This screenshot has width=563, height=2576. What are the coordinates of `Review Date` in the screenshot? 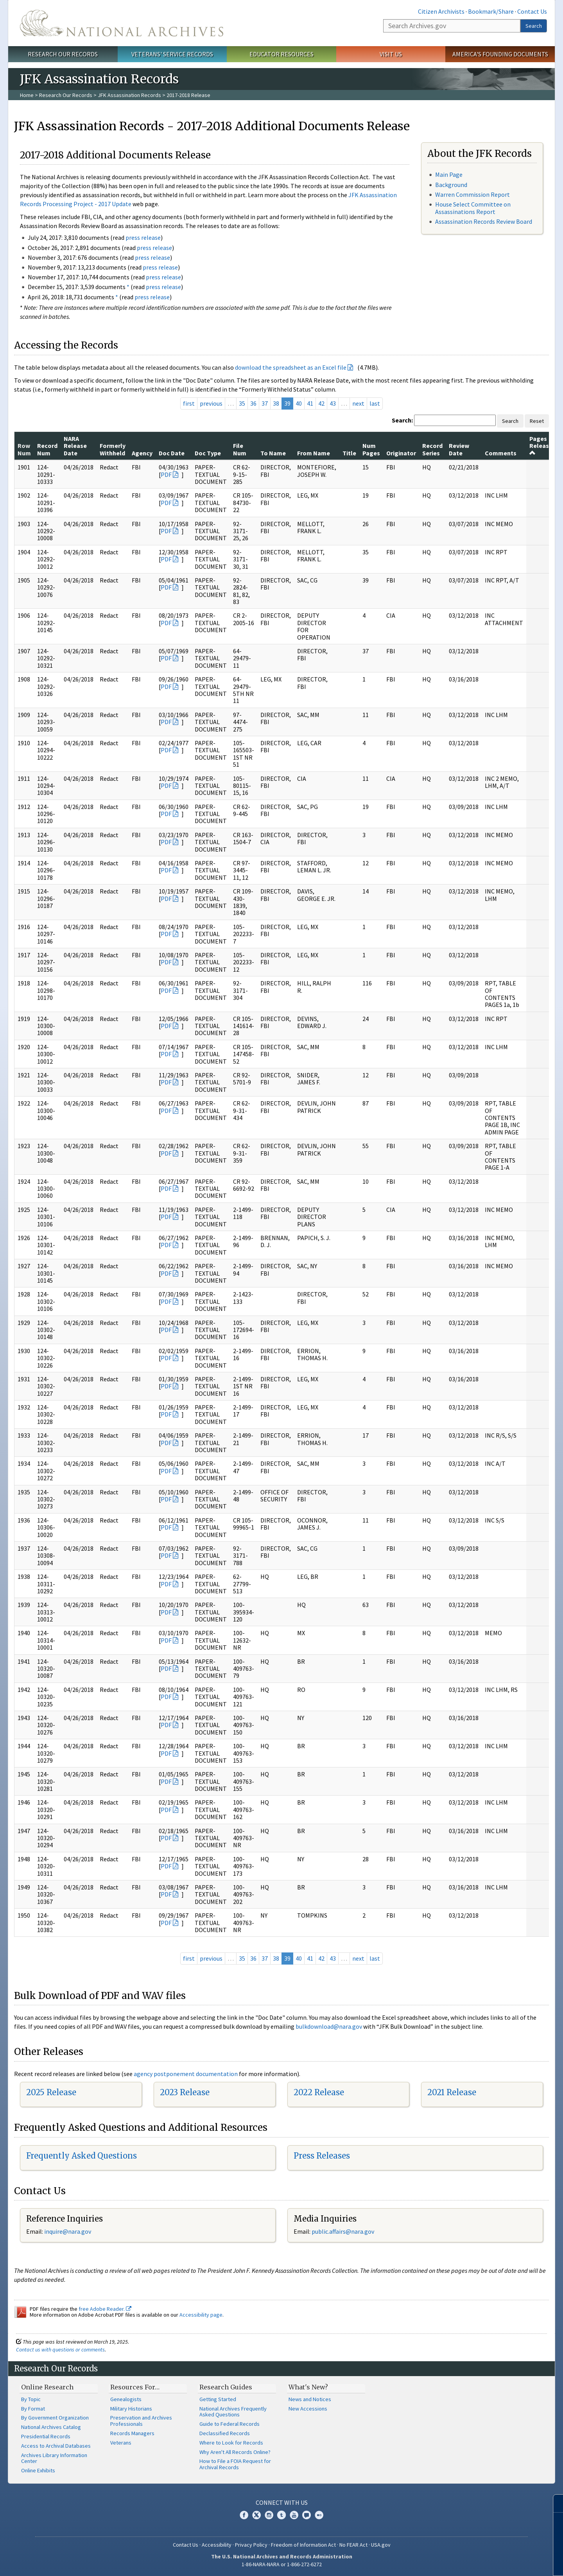 It's located at (459, 449).